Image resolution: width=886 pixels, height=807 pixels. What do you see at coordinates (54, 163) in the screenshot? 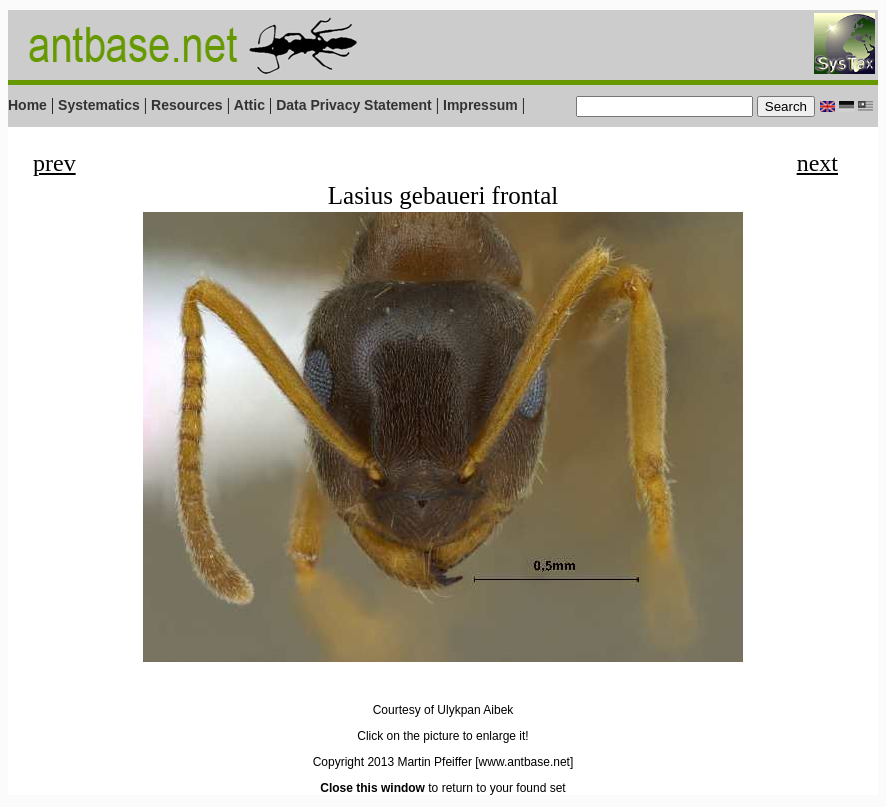
I see `prev` at bounding box center [54, 163].